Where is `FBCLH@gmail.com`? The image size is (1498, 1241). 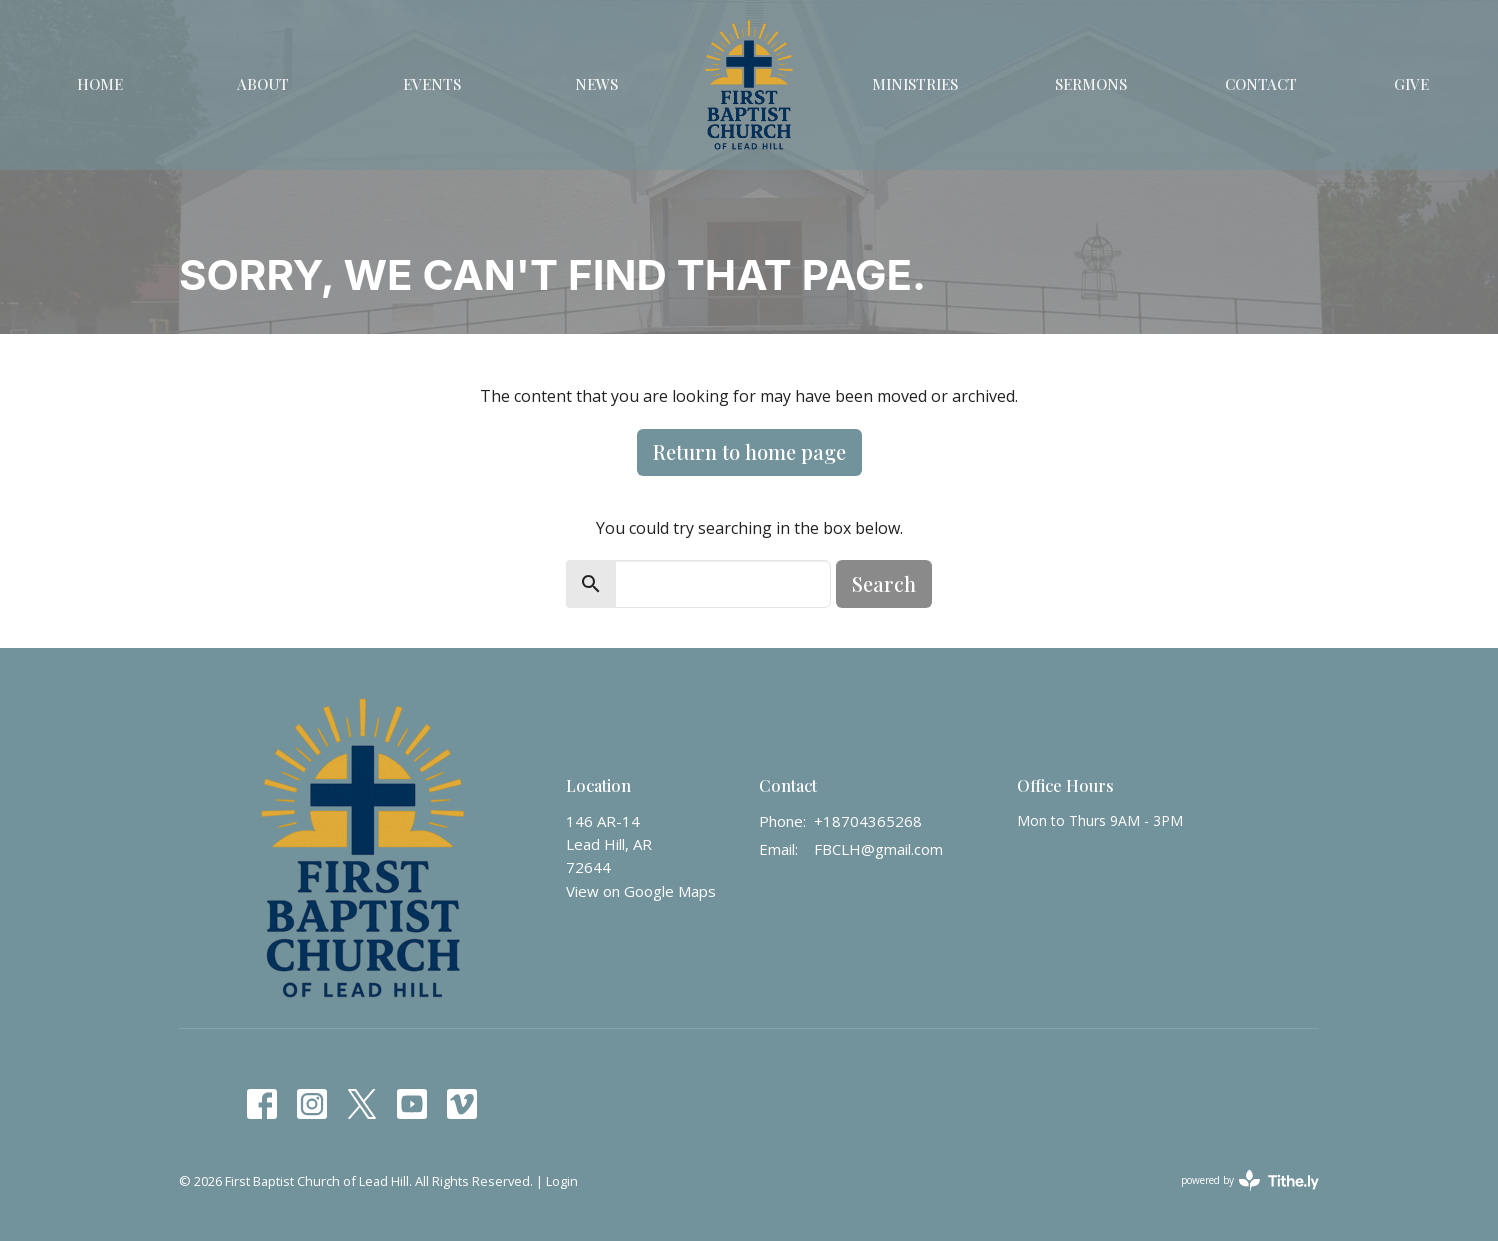 FBCLH@gmail.com is located at coordinates (878, 849).